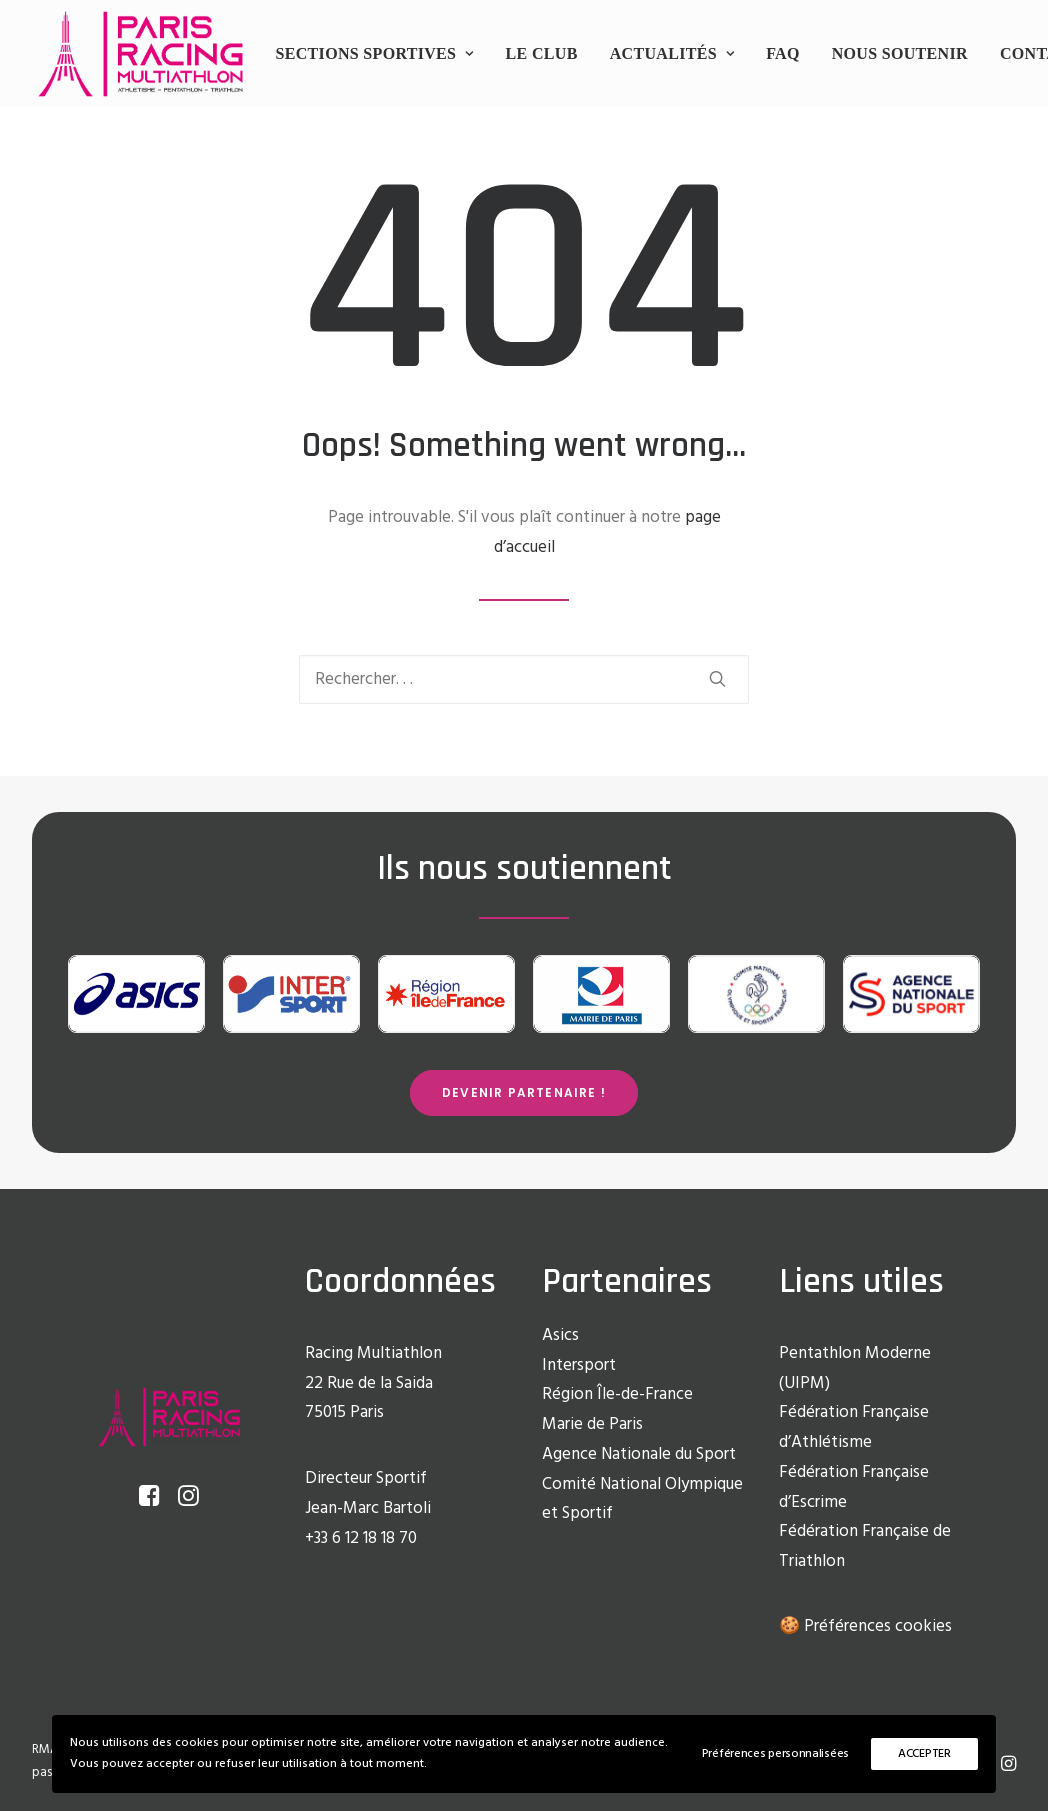  I want to click on Région Île-de-France, so click(617, 1394).